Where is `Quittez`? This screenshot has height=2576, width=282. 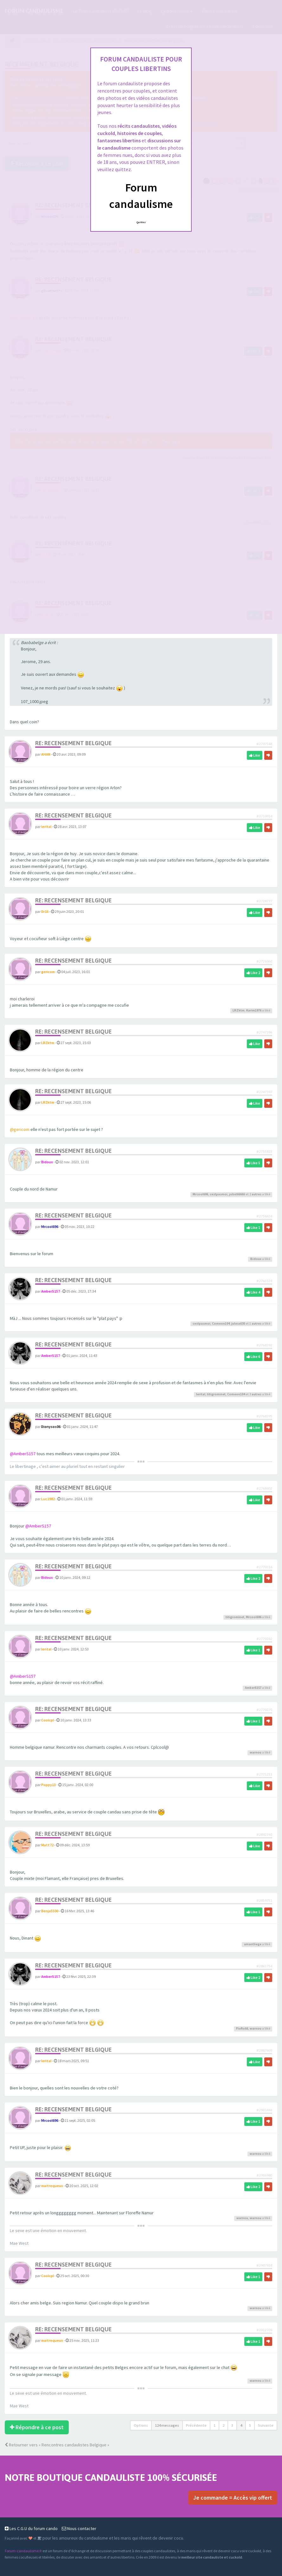 Quittez is located at coordinates (141, 222).